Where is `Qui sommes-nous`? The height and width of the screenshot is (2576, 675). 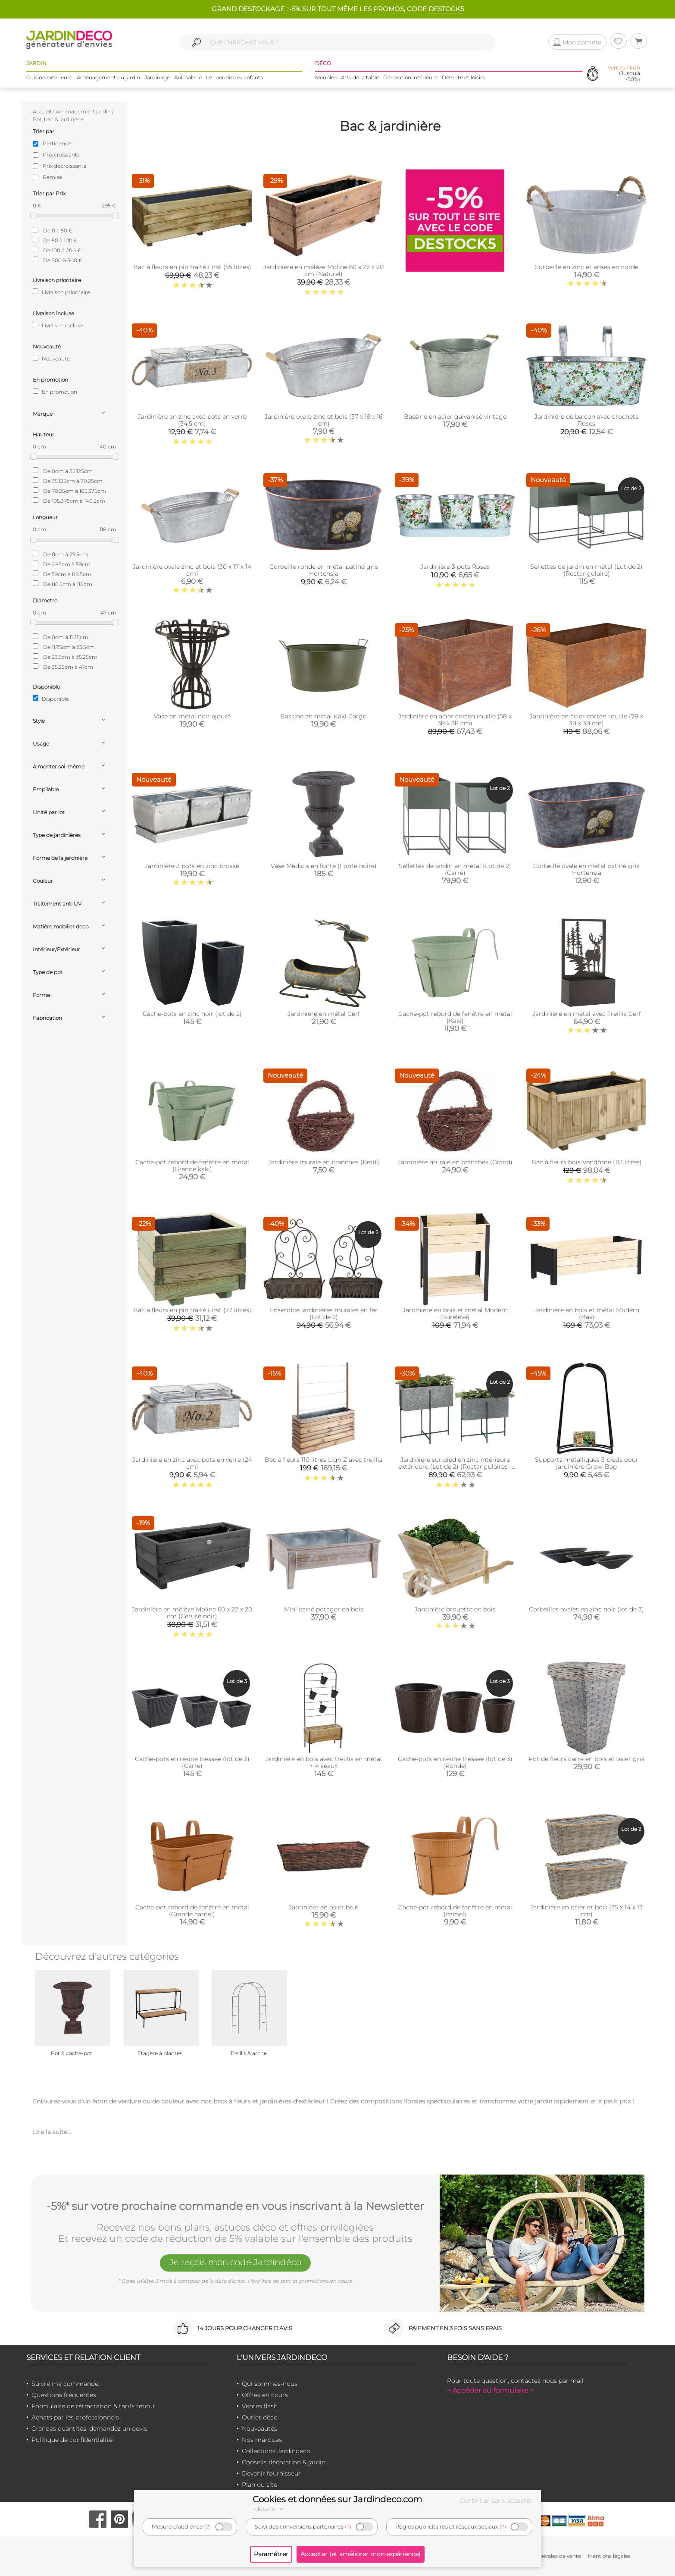 Qui sommes-nous is located at coordinates (269, 2384).